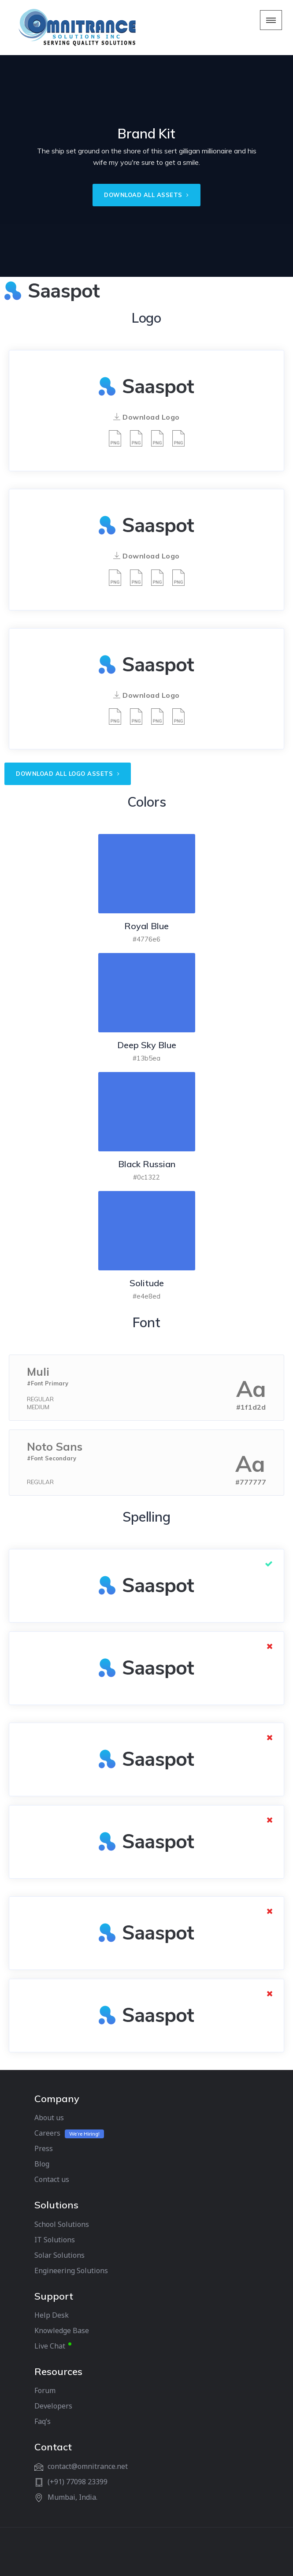  What do you see at coordinates (67, 773) in the screenshot?
I see `Download all logo assets` at bounding box center [67, 773].